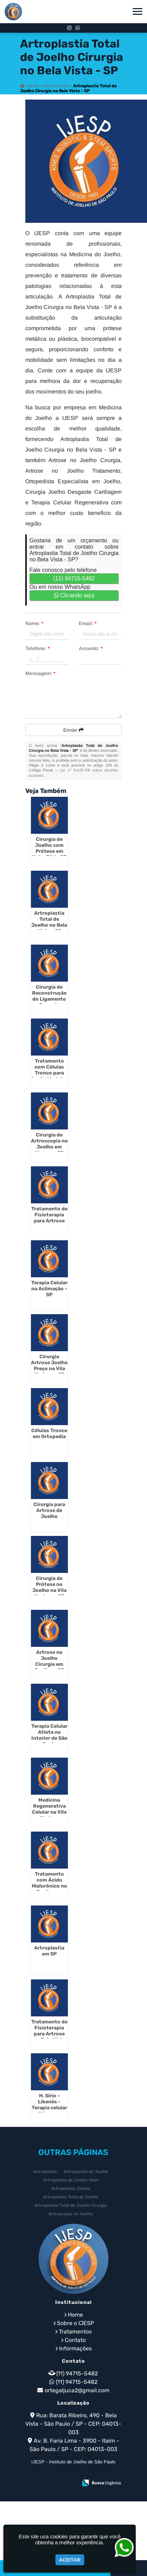  What do you see at coordinates (90, 648) in the screenshot?
I see `Assunto:` at bounding box center [90, 648].